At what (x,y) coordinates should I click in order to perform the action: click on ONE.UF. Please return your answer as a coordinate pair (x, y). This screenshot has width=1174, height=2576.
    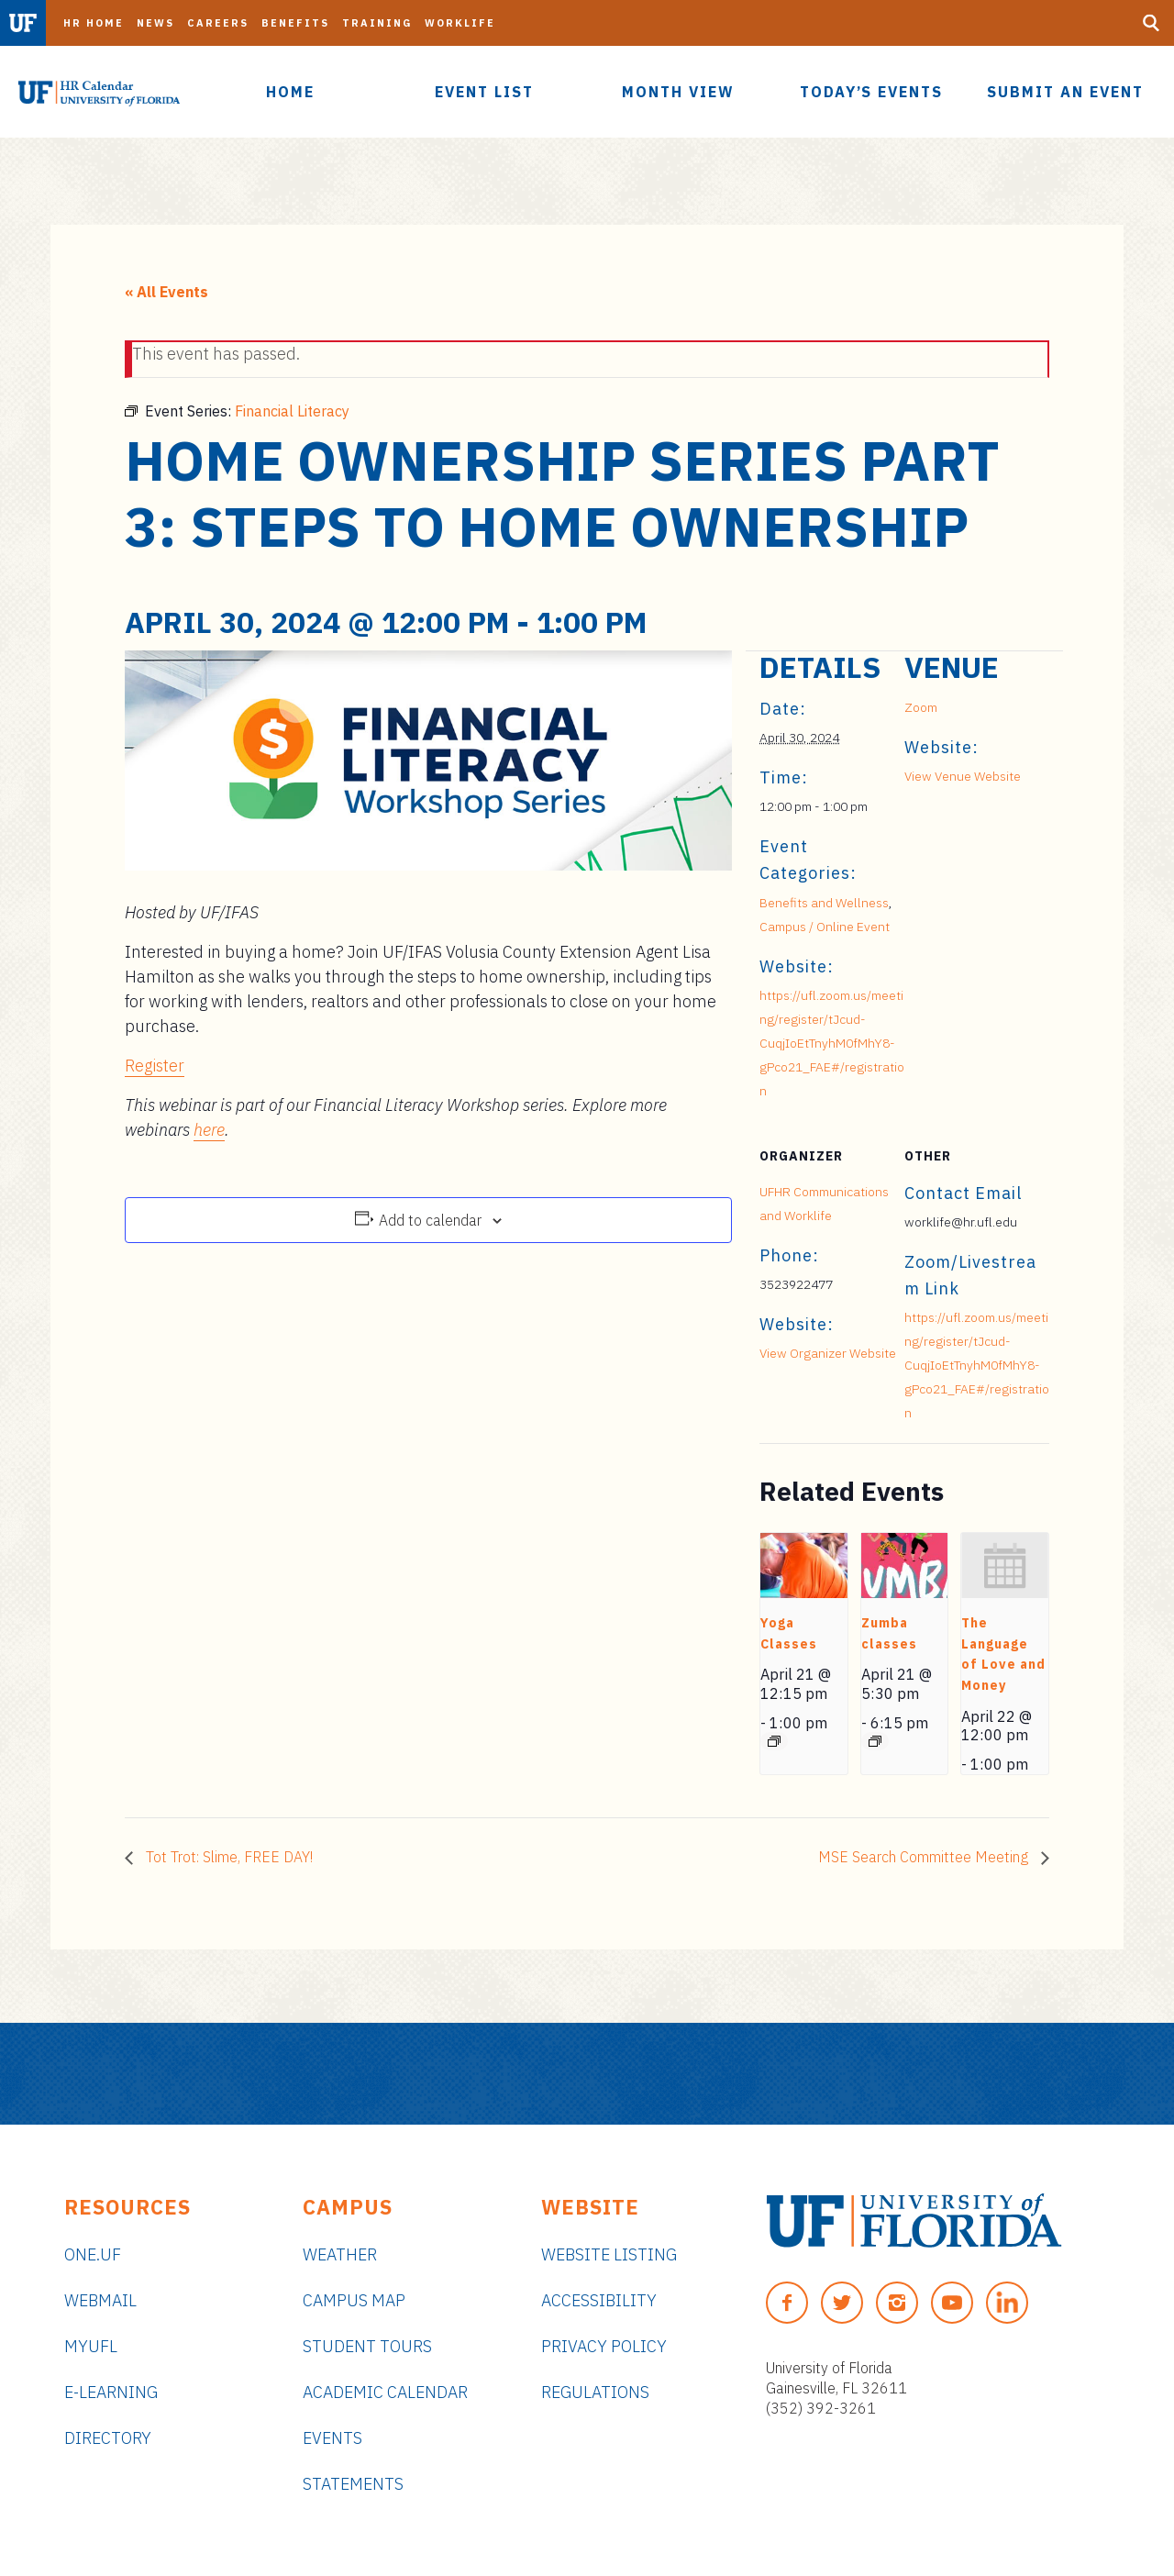
    Looking at the image, I should click on (92, 2254).